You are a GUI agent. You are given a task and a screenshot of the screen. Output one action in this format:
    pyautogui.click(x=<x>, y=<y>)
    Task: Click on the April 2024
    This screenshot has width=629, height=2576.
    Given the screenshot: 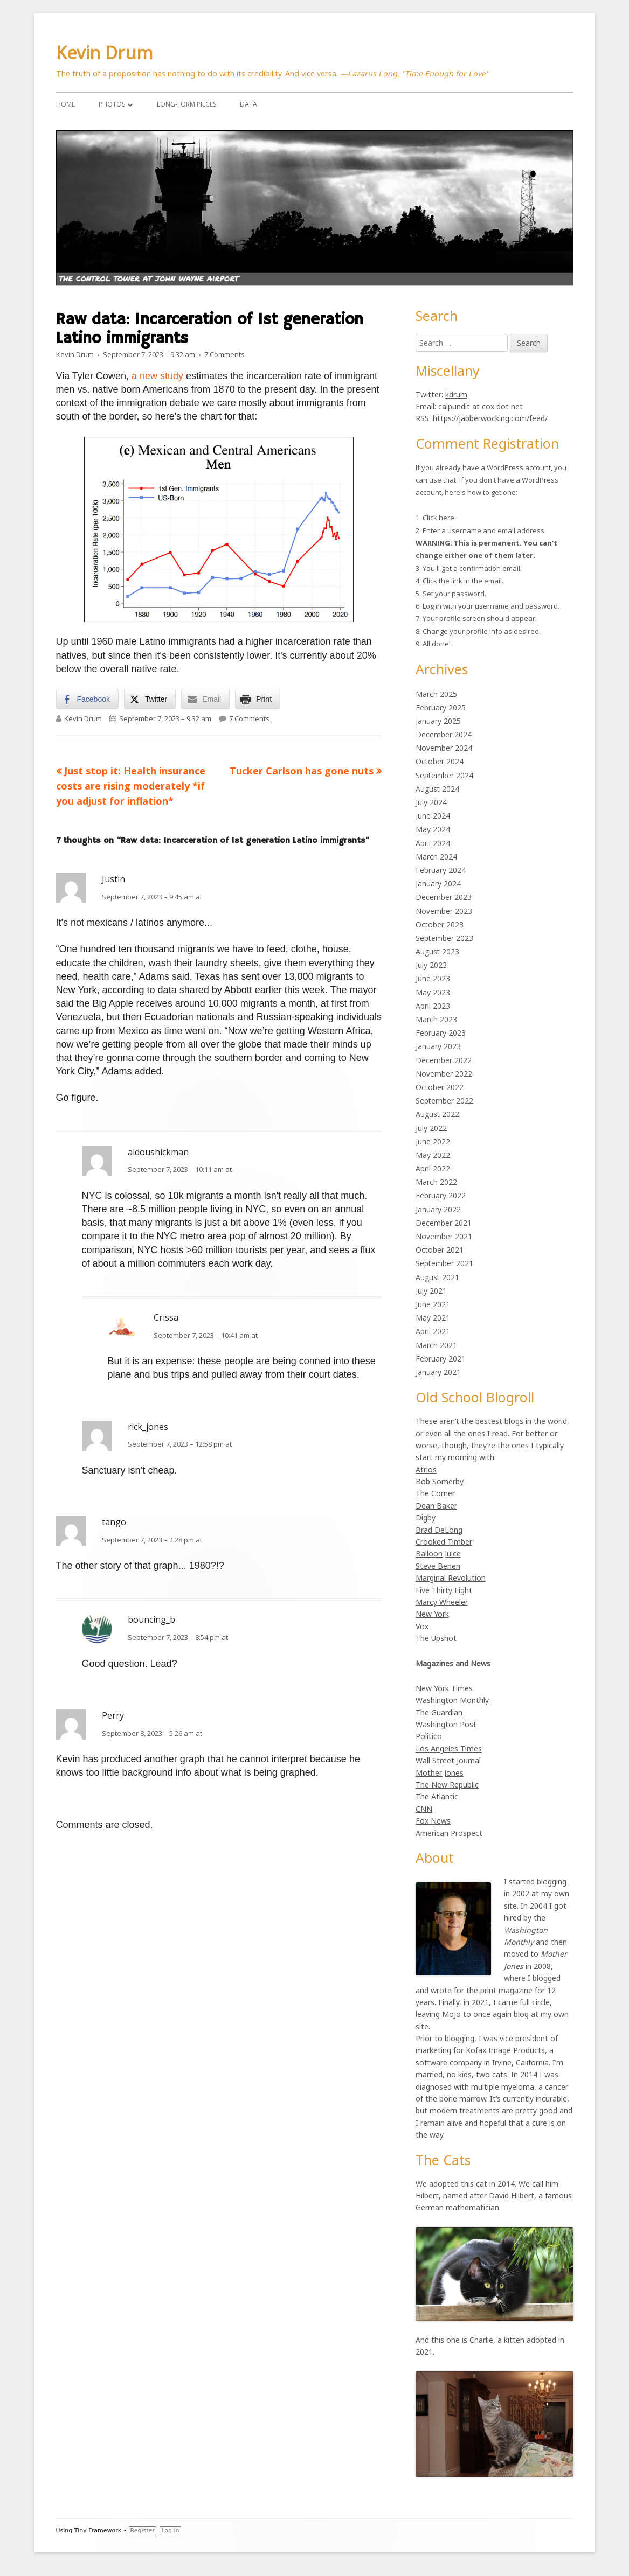 What is the action you would take?
    pyautogui.click(x=433, y=843)
    